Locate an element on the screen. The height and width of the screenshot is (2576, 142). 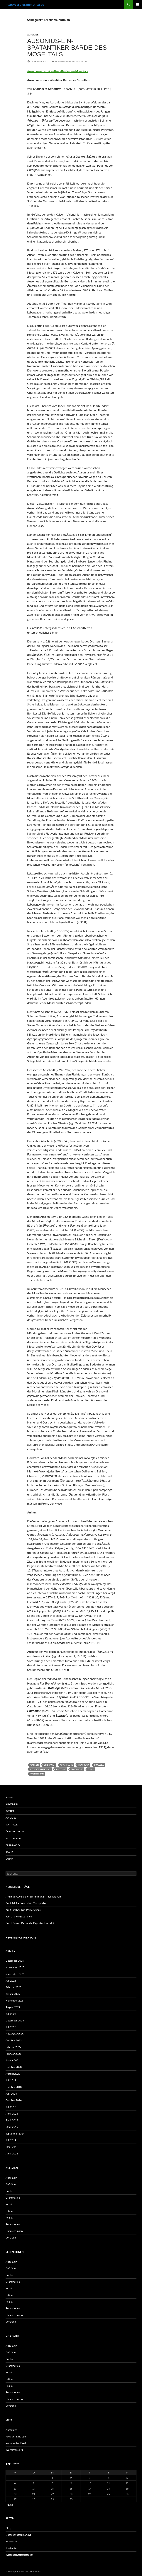
Reisebeschreibung is located at coordinates (40, 1769).